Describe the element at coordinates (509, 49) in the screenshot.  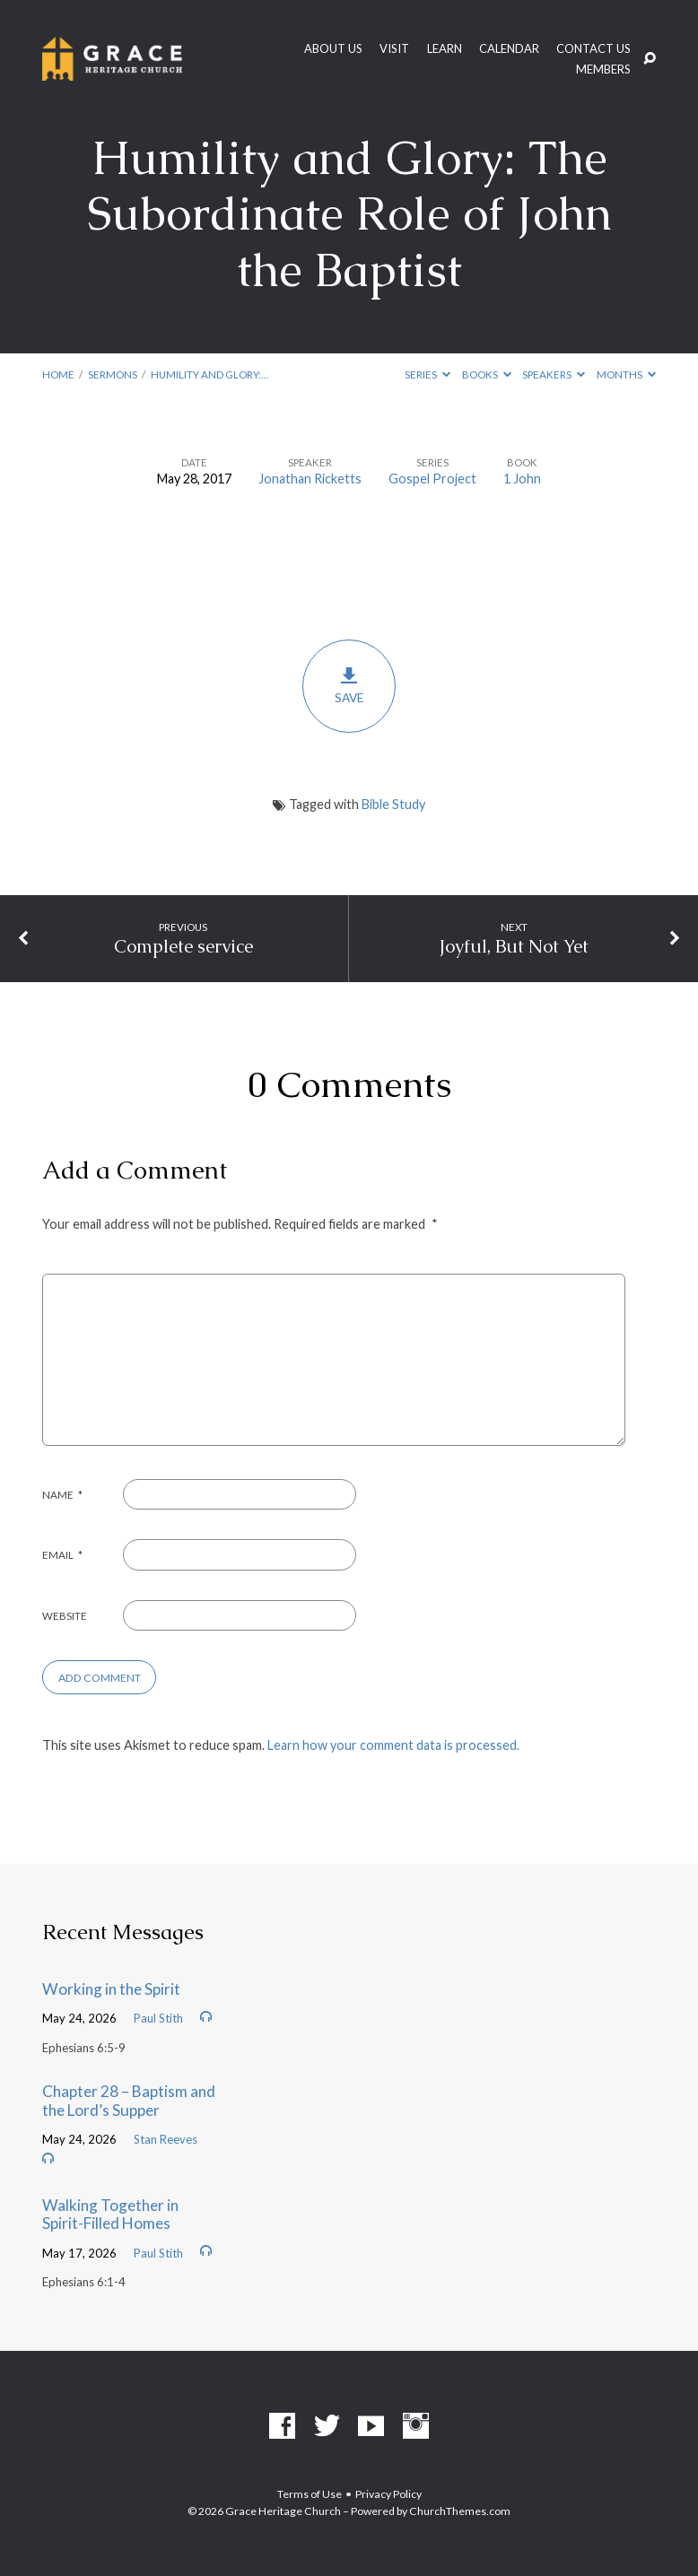
I see `Calendar` at that location.